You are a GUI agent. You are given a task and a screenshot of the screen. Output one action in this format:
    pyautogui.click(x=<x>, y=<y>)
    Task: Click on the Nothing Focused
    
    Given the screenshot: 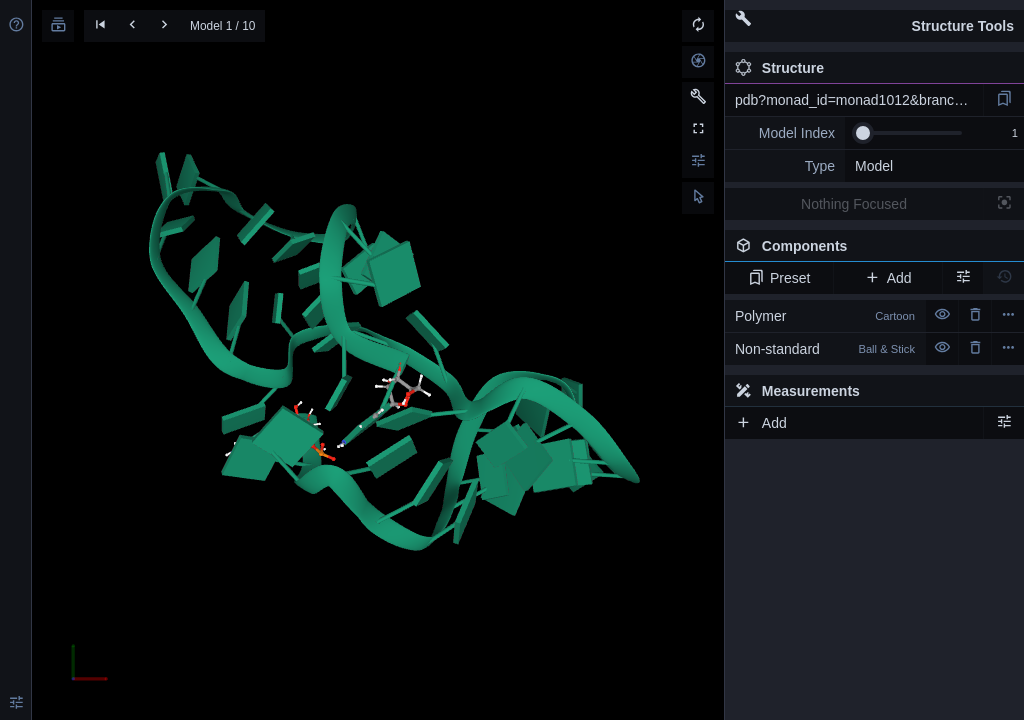 What is the action you would take?
    pyautogui.click(x=854, y=204)
    